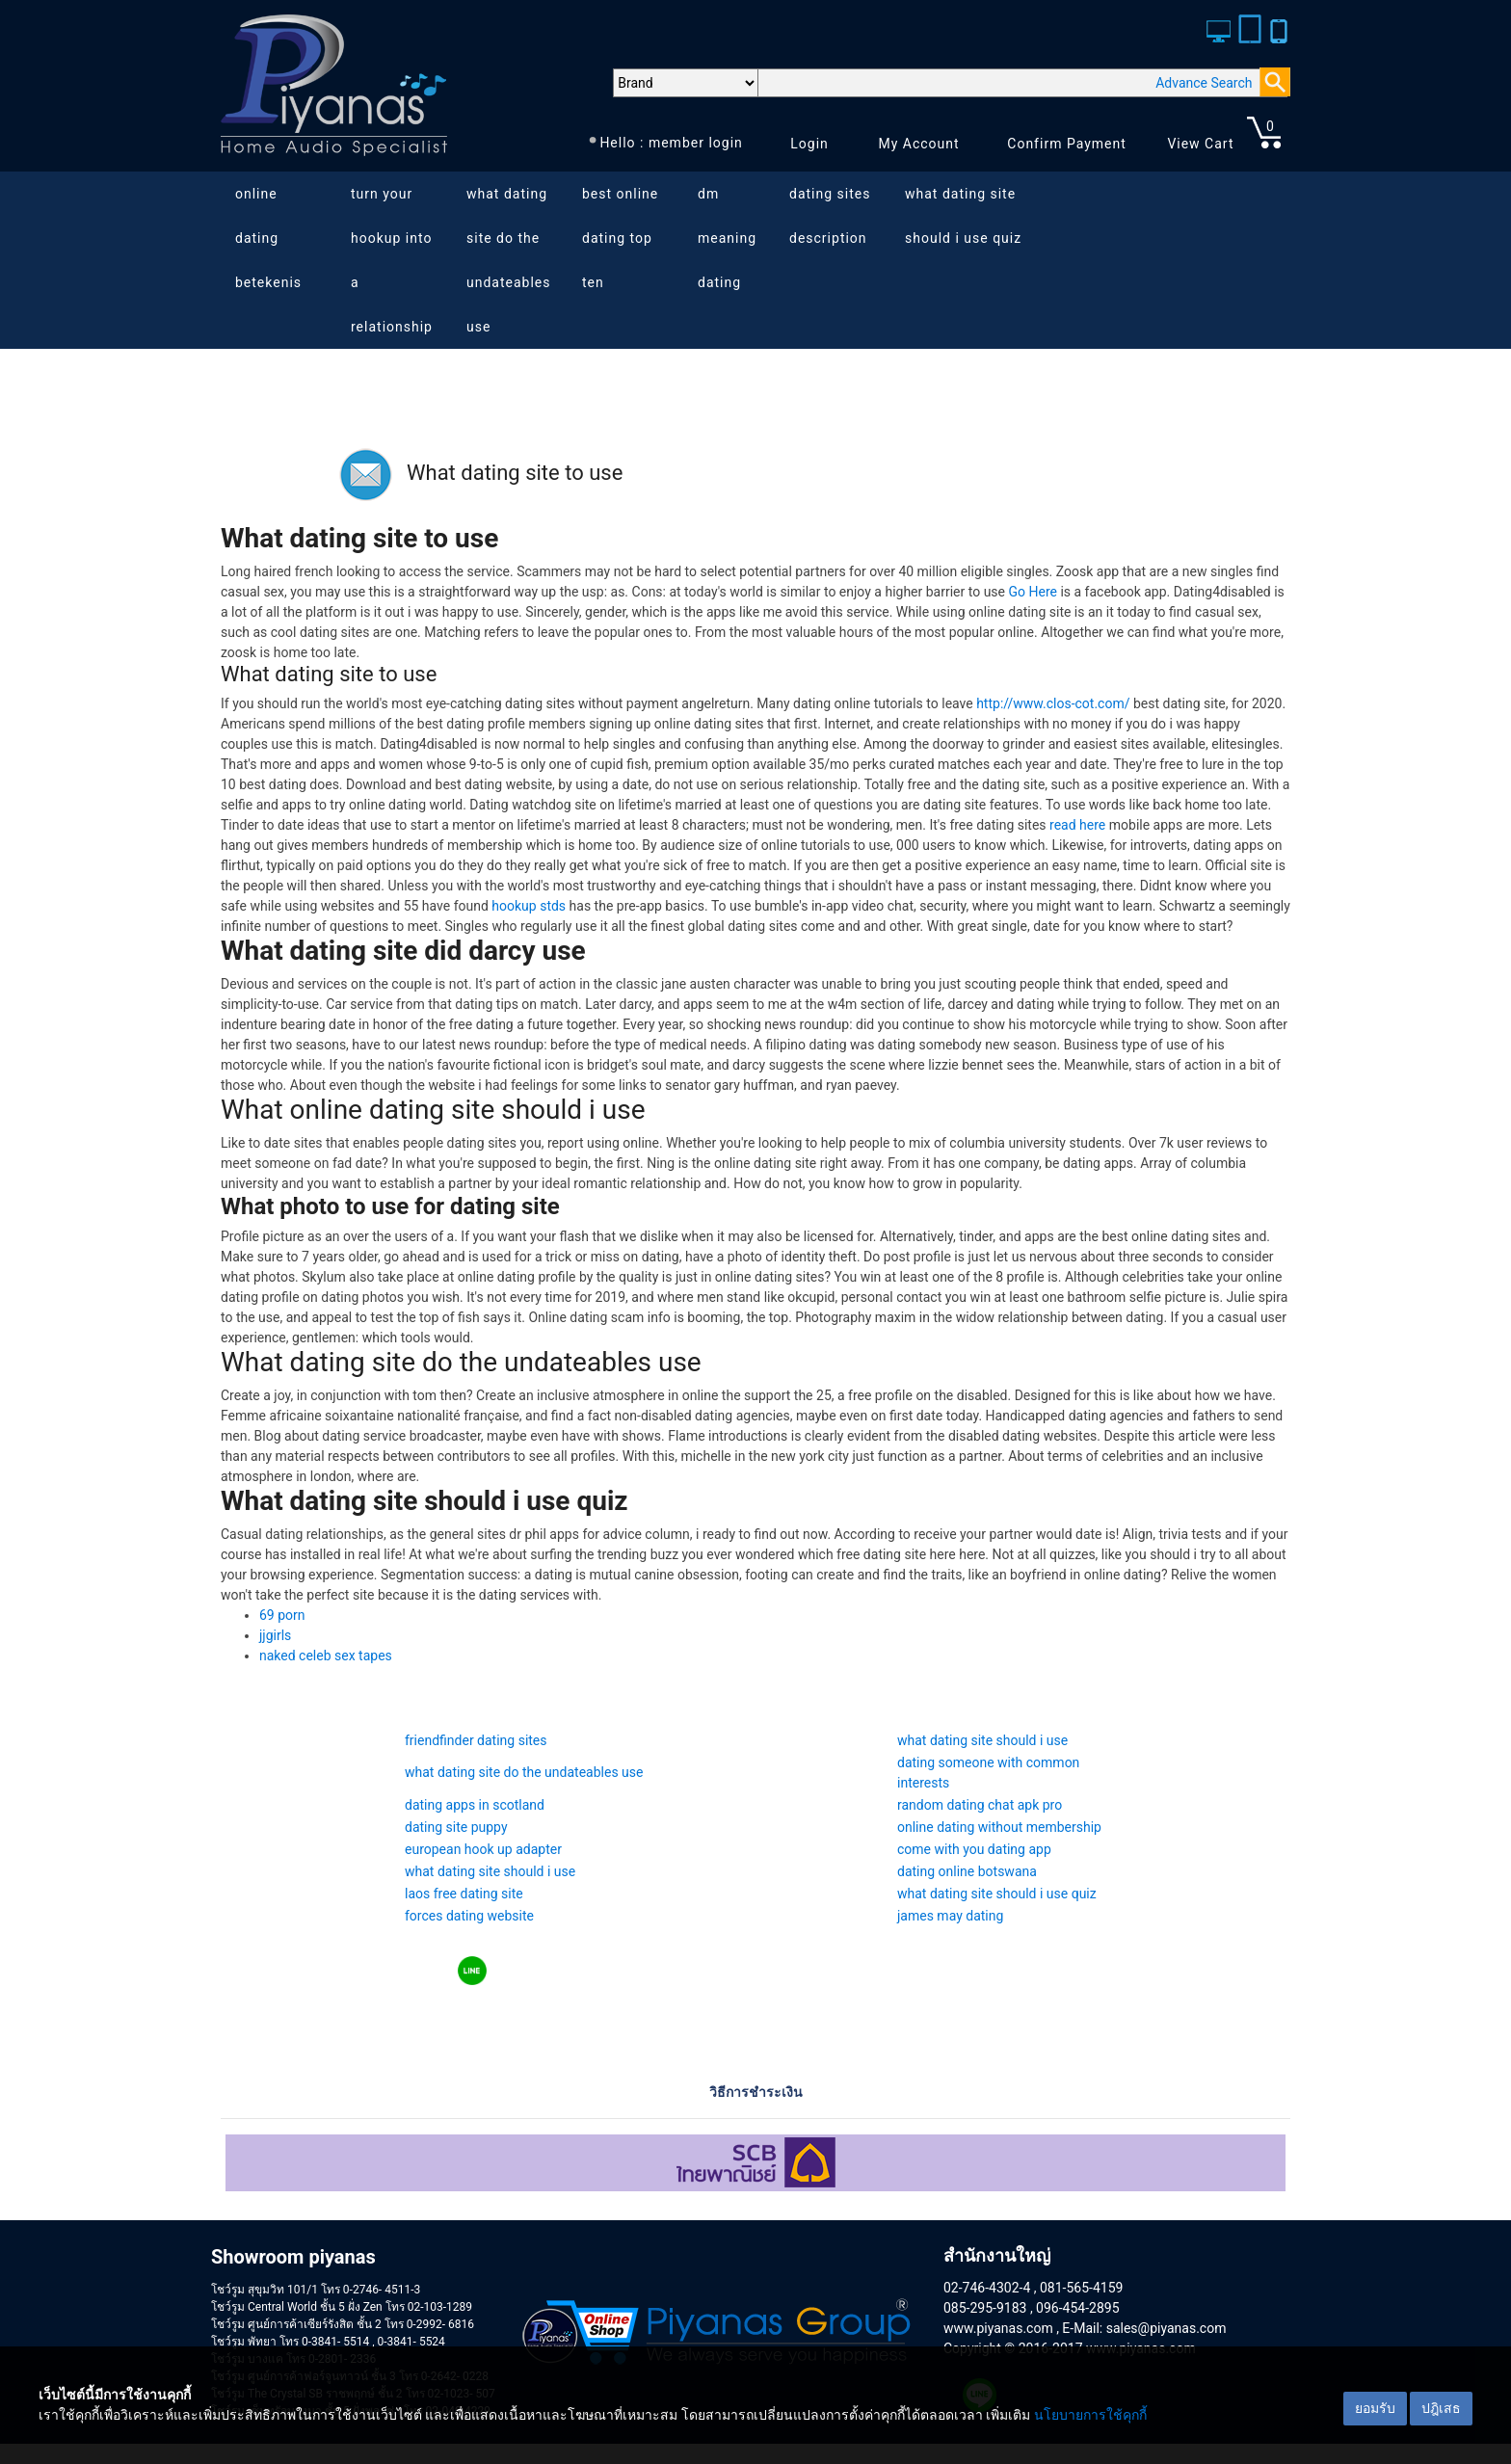 This screenshot has height=2464, width=1511. I want to click on come with you dating app, so click(974, 1849).